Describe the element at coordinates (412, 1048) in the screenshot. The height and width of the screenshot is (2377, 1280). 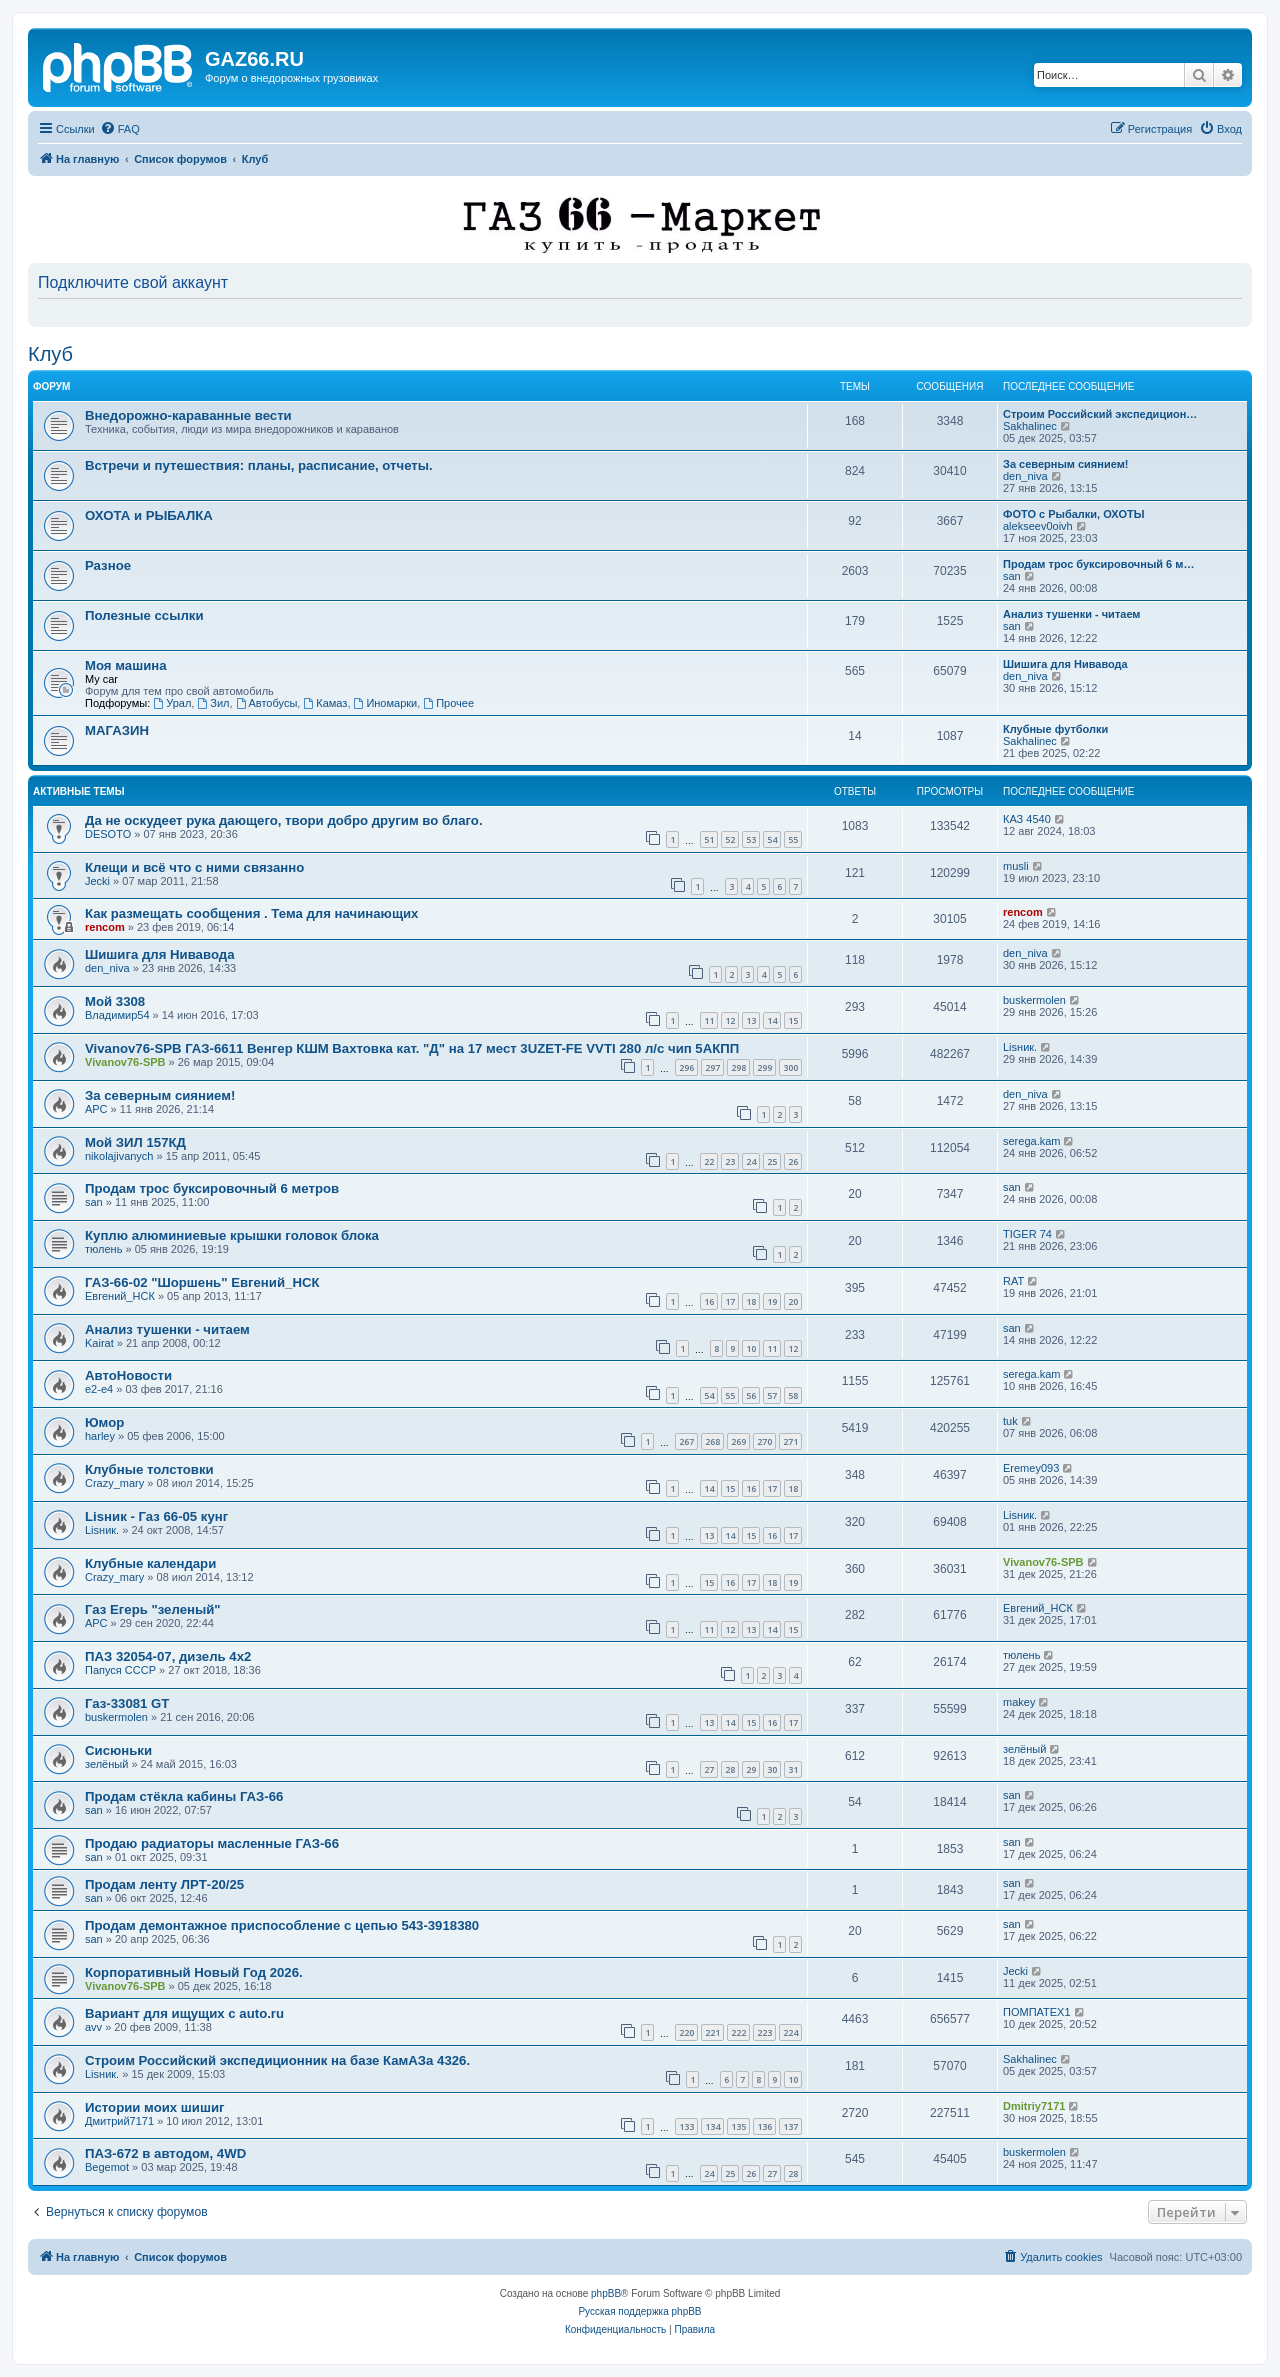
I see `Vivanov76-SPB ГАЗ-6611 Венгер КШМ Вахтовка кат. "Д" на 17 мест 3UZET-FE VVTI 280 л/с чип 5АКПП` at that location.